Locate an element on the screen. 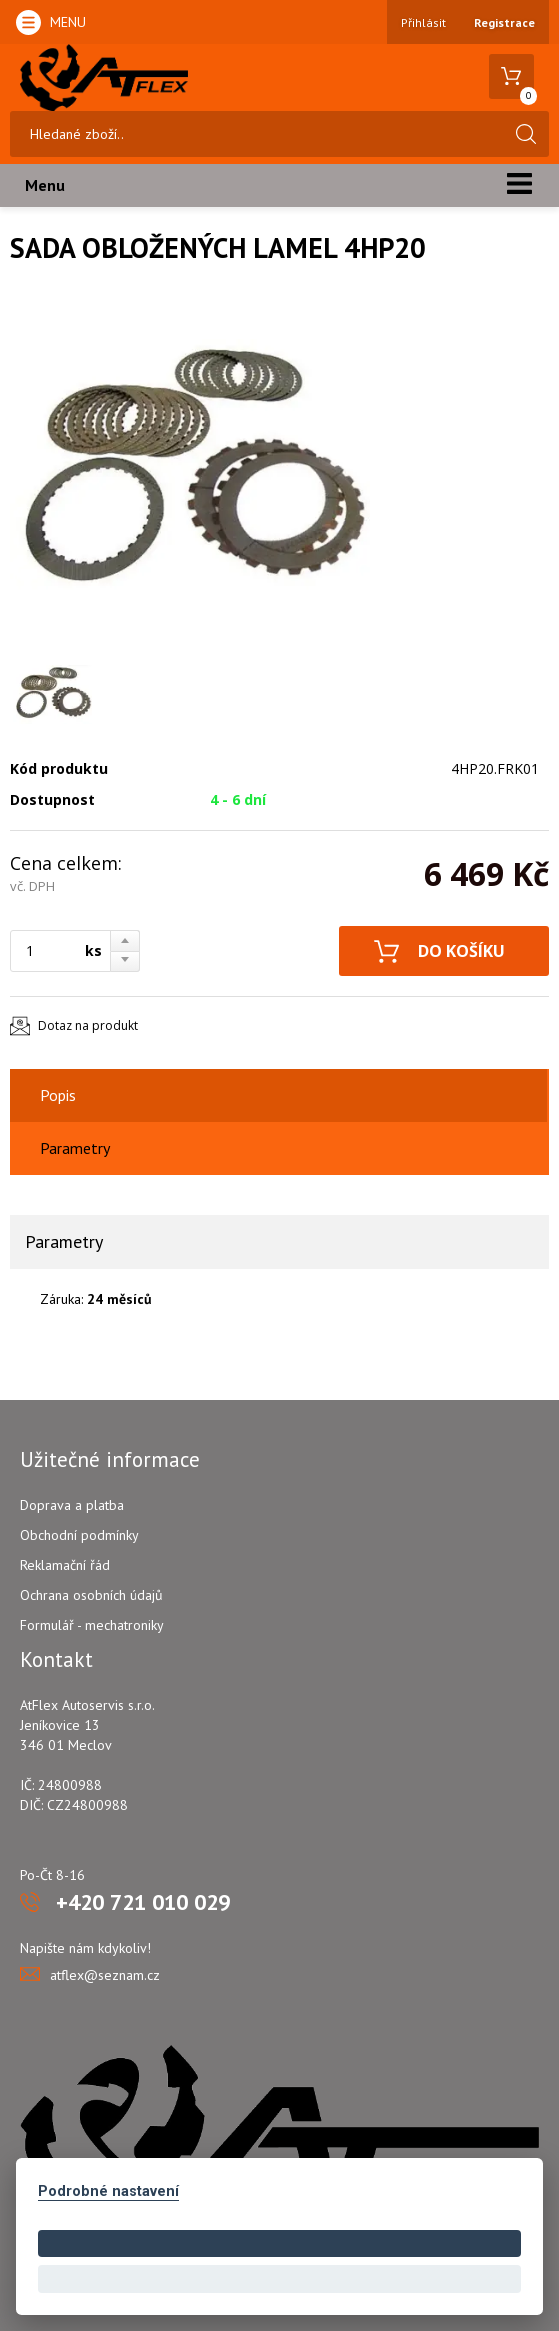 This screenshot has width=559, height=2331. atflex@seznam.cz is located at coordinates (105, 1975).